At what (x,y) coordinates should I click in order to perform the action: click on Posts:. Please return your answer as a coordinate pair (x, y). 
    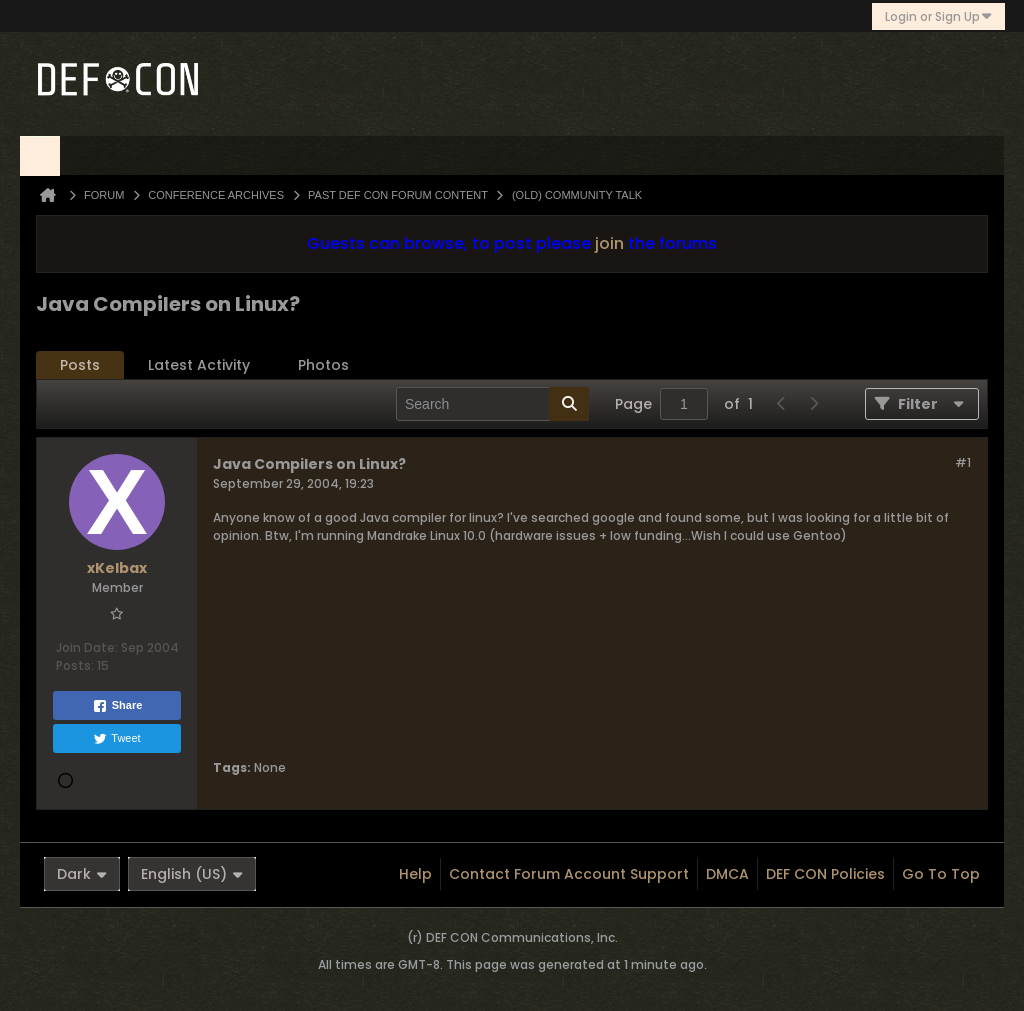
    Looking at the image, I should click on (75, 665).